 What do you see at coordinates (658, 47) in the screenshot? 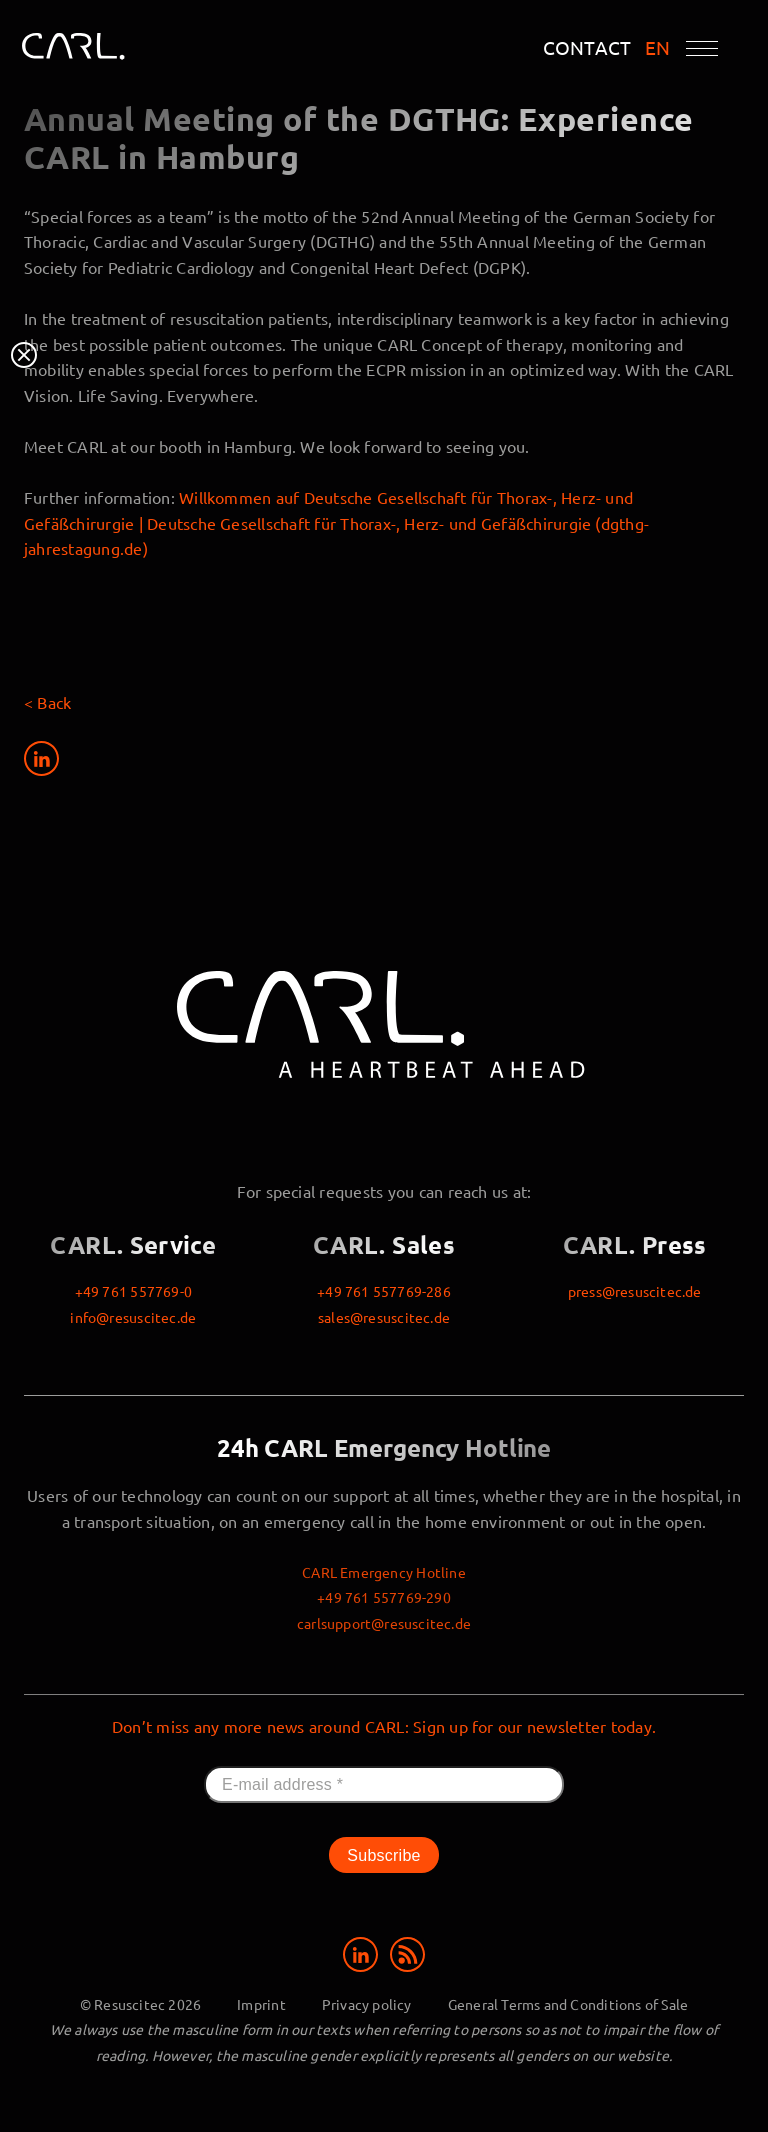
I see `EN` at bounding box center [658, 47].